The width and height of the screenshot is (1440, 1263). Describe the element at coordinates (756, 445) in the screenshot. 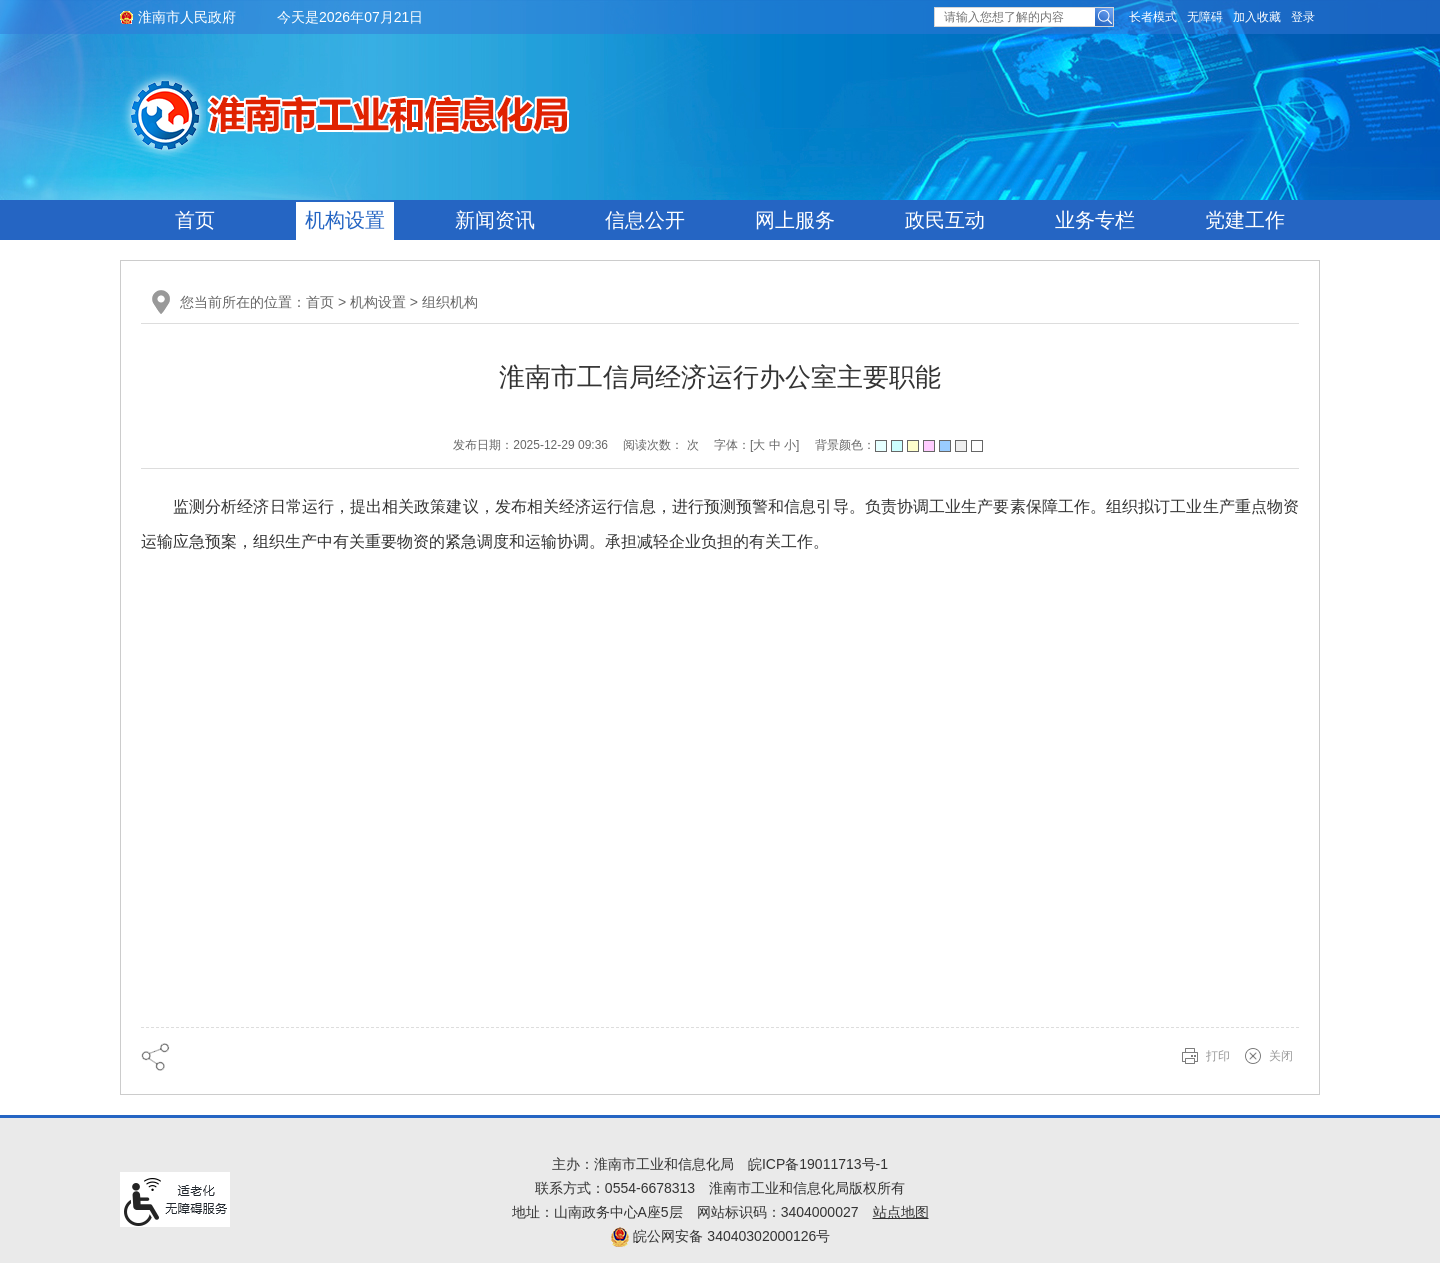

I see `字体：[ ] [文章内容字号调整@enter]` at that location.